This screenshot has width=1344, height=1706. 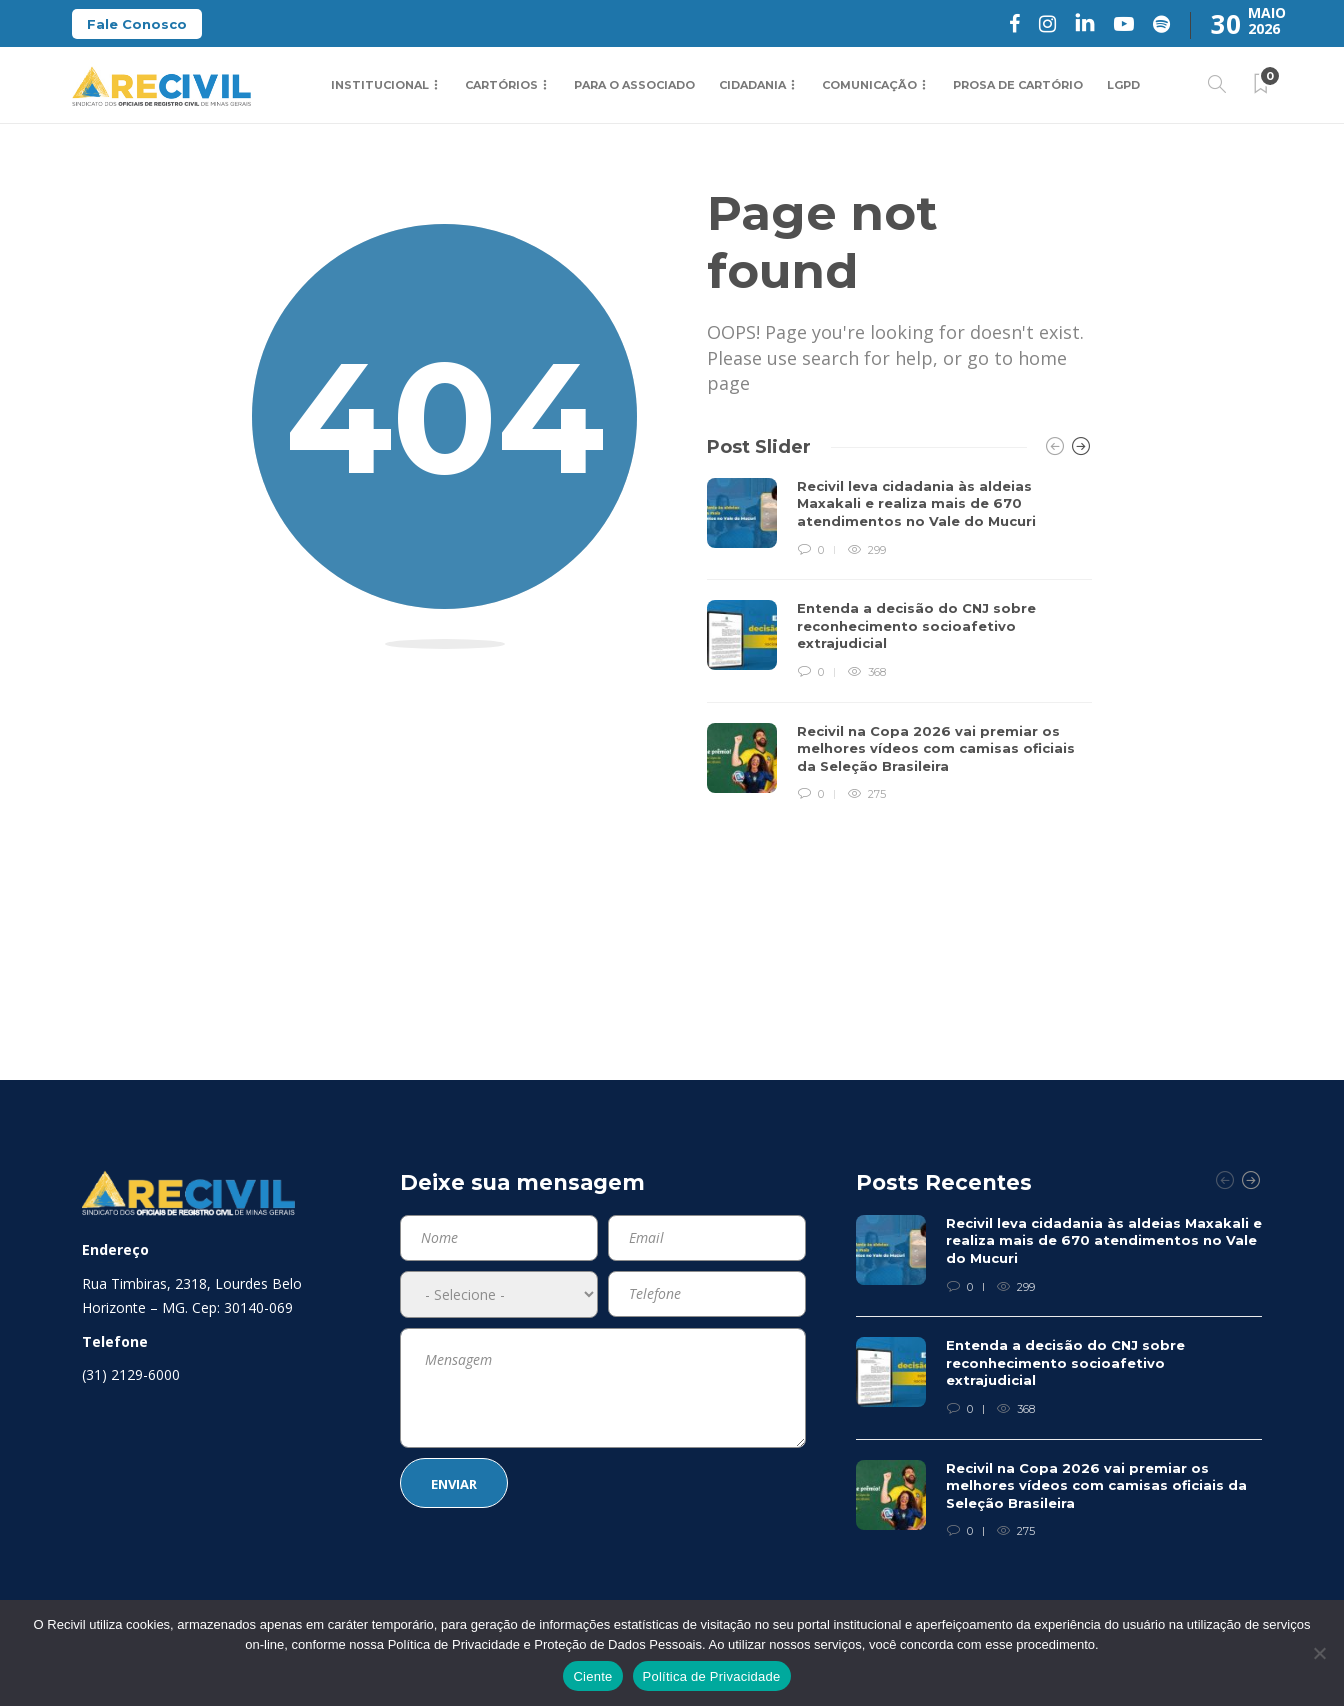 I want to click on Para o Associado, so click(x=634, y=85).